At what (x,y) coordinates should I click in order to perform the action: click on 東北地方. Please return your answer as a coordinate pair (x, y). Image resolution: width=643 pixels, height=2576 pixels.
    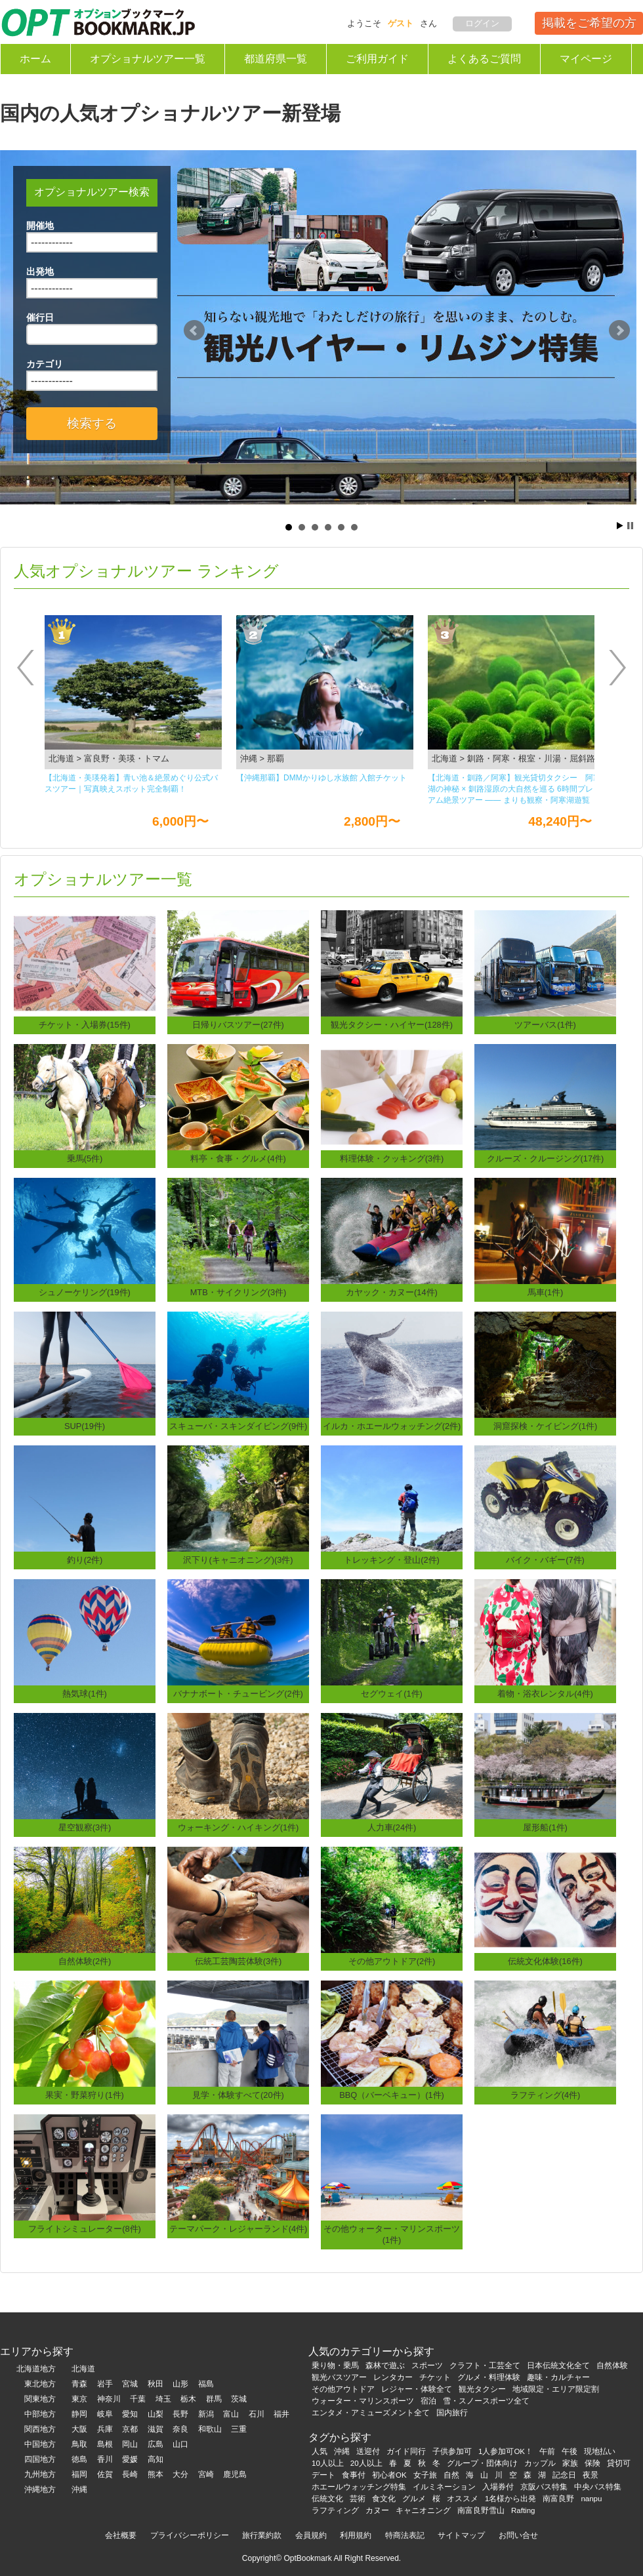
    Looking at the image, I should click on (40, 2384).